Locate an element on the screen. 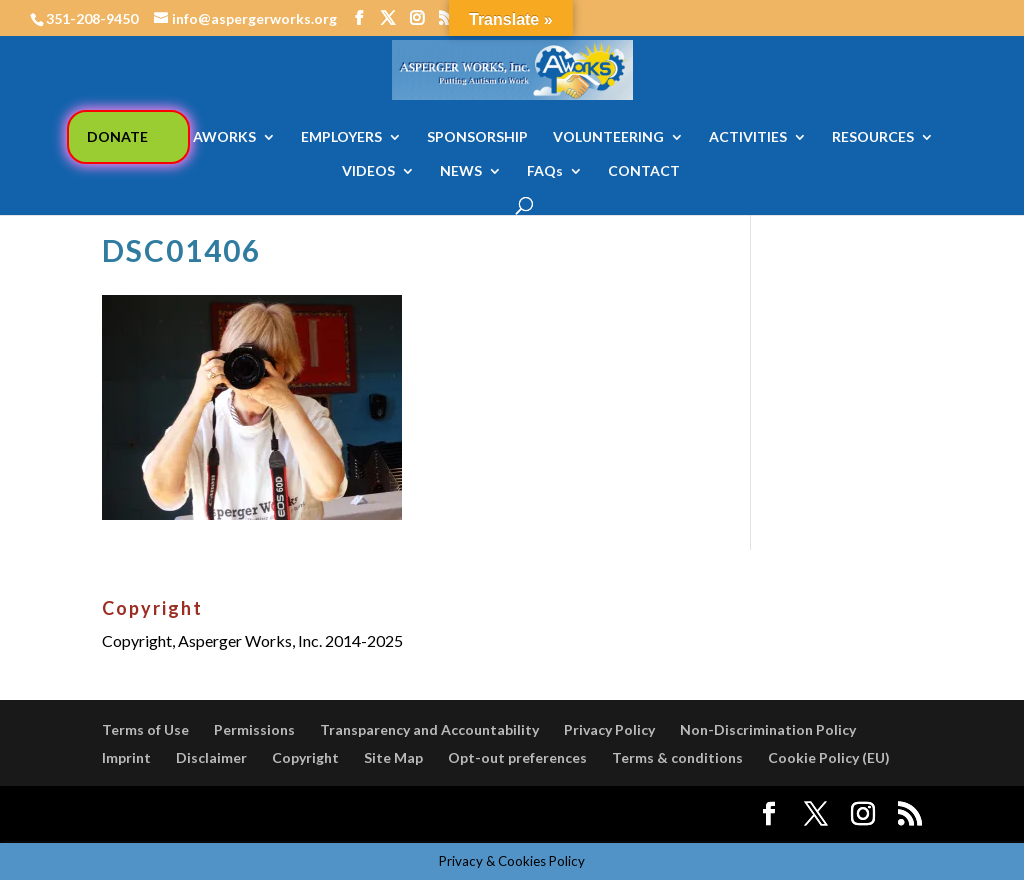  Opt-out preferences is located at coordinates (517, 757).